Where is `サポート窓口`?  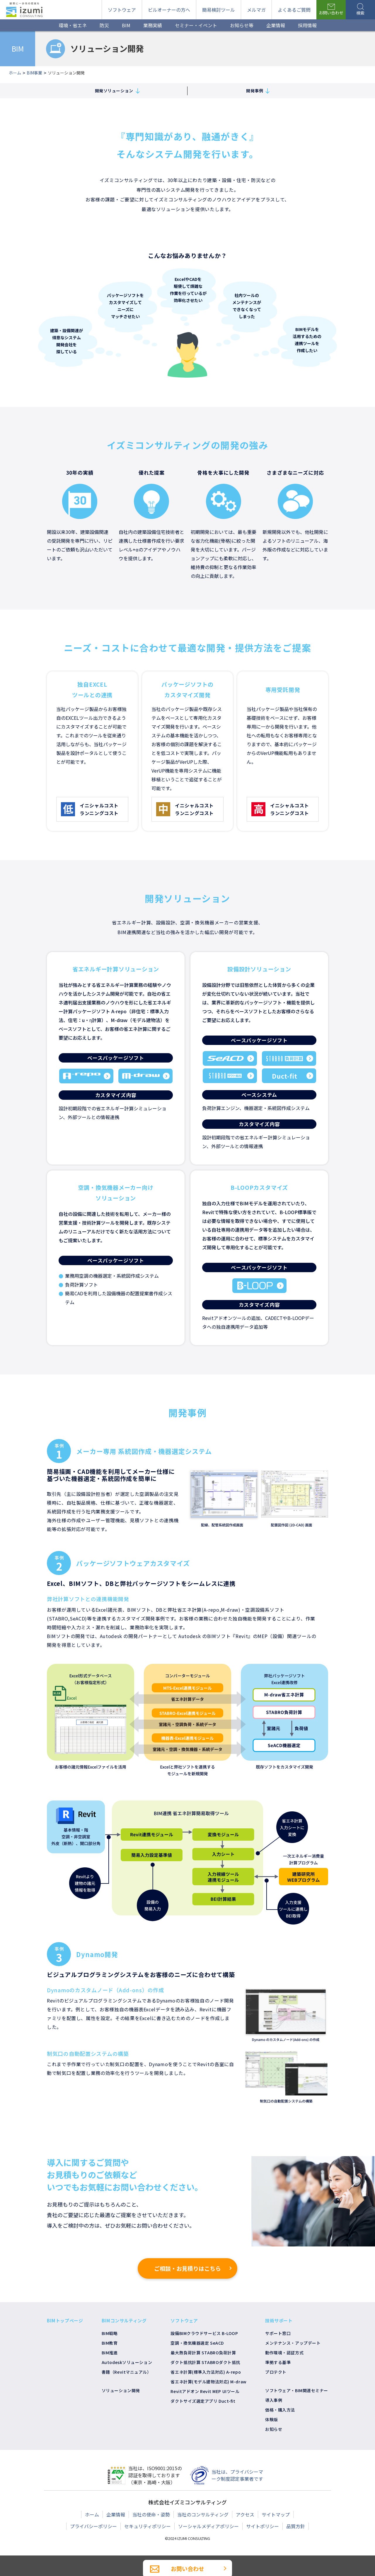 サポート窓口 is located at coordinates (278, 2333).